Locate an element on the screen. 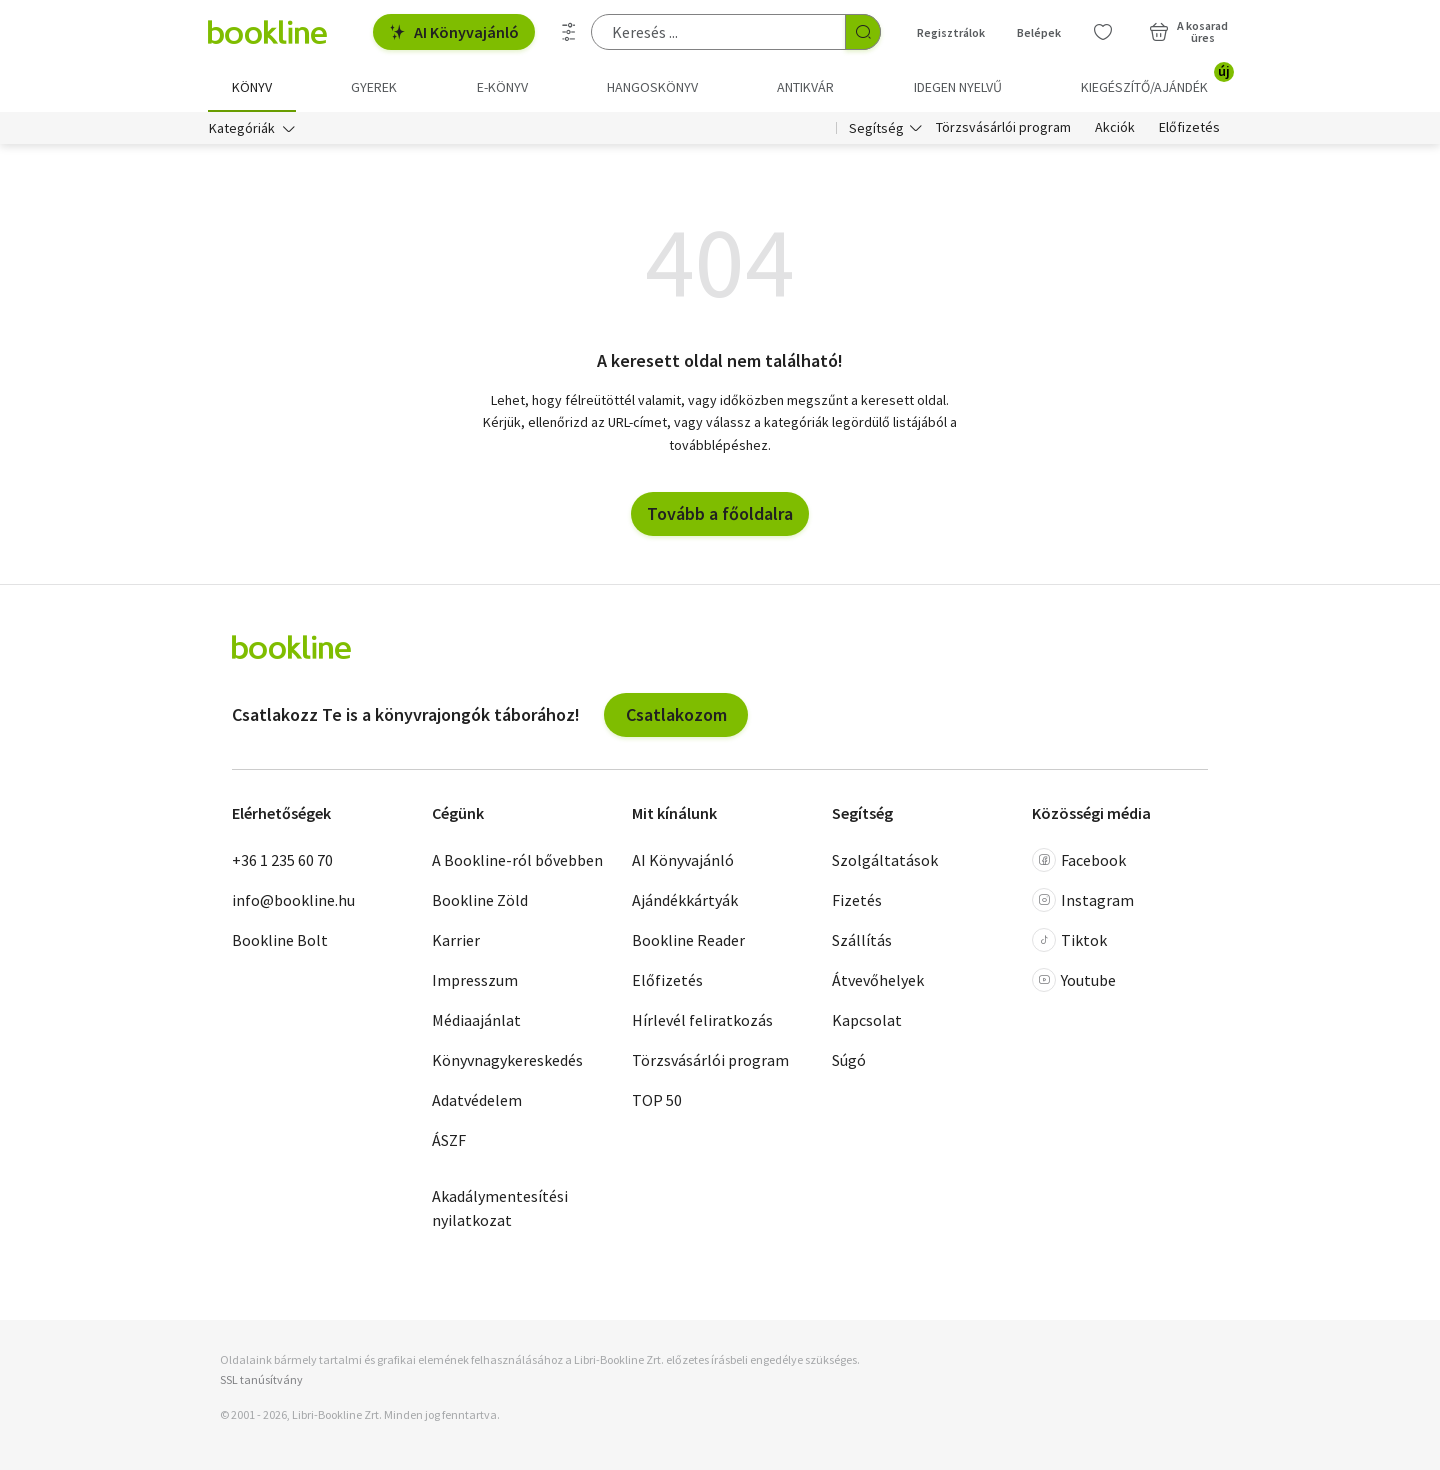  SSL tanúsítvány is located at coordinates (261, 1379).